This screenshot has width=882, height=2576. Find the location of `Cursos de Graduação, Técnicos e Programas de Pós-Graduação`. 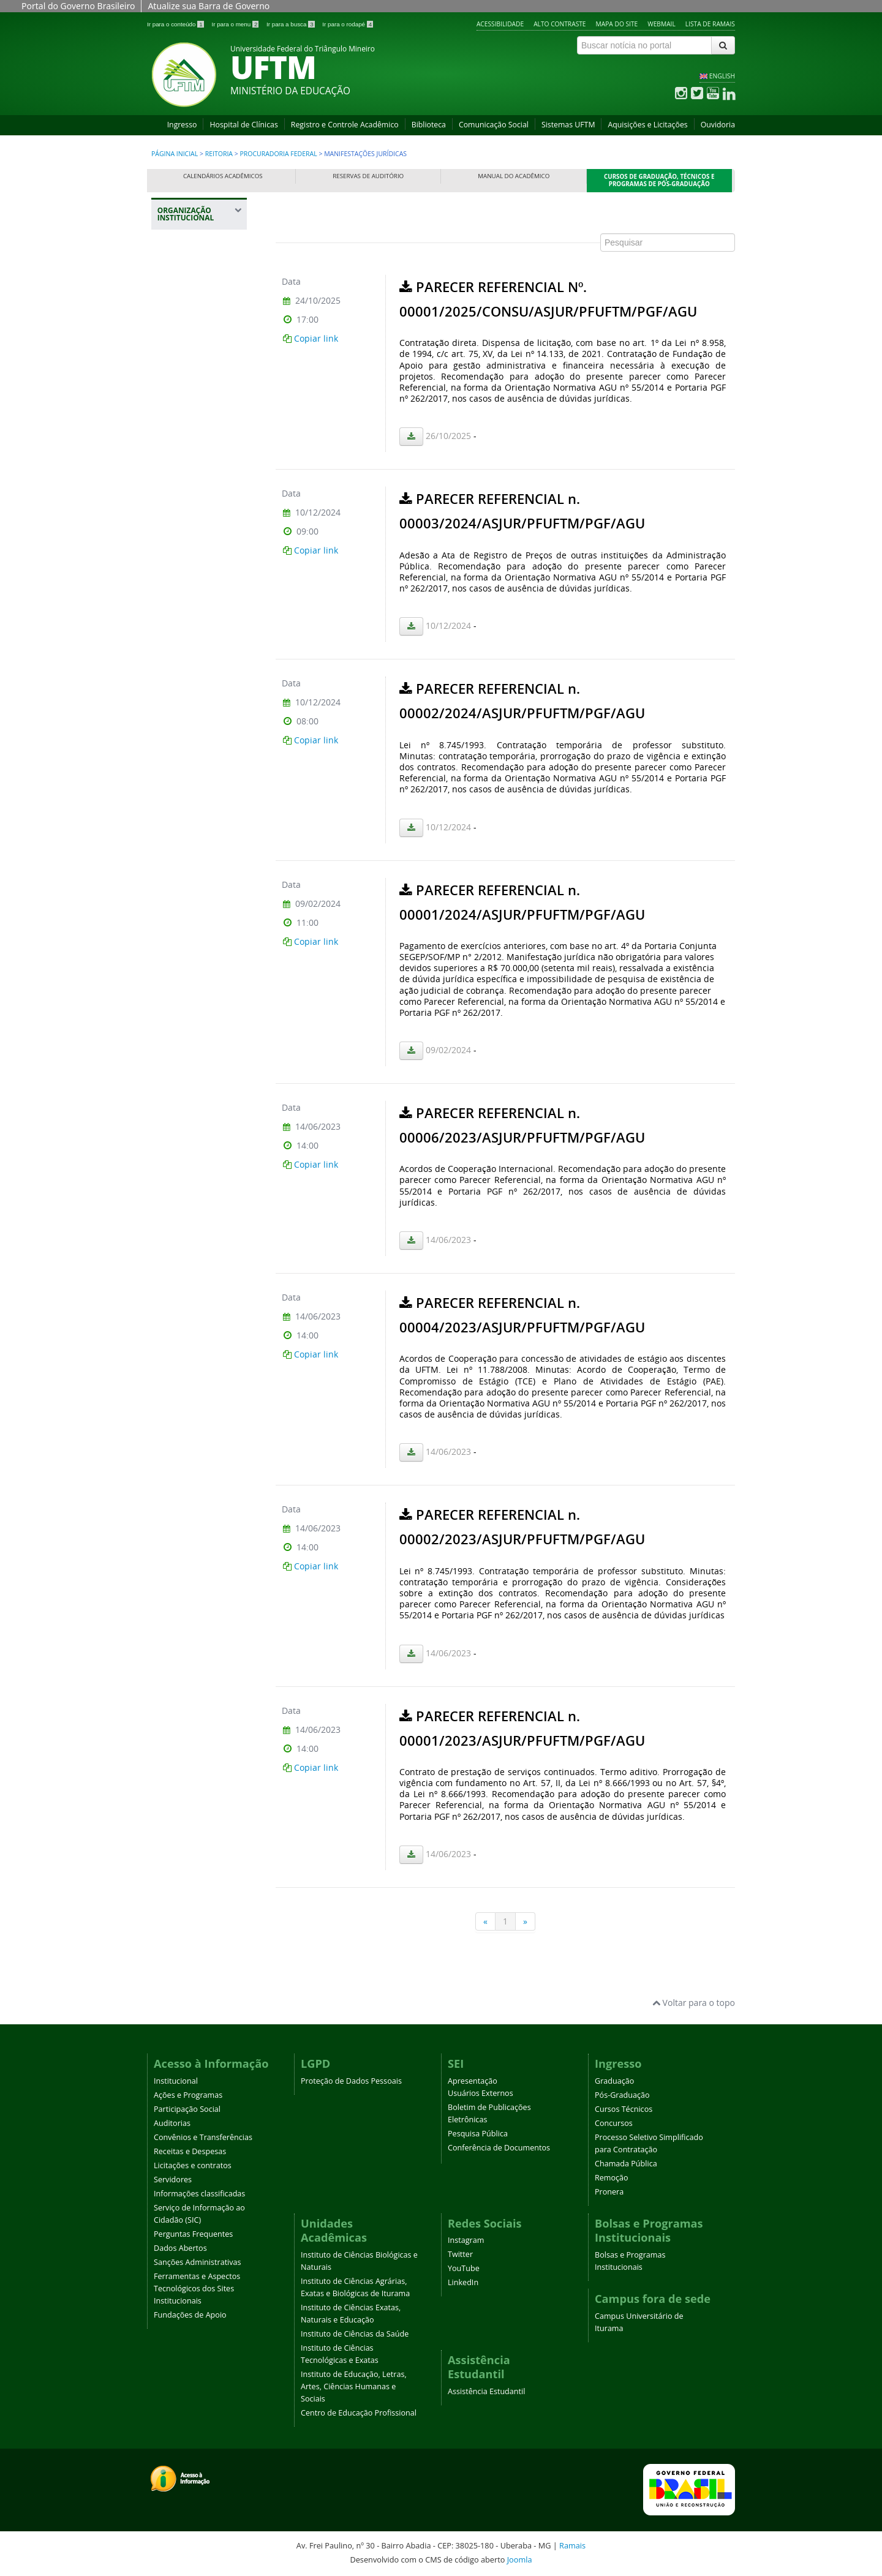

Cursos de Graduação, Técnicos e Programas de Pós-Graduação is located at coordinates (659, 180).